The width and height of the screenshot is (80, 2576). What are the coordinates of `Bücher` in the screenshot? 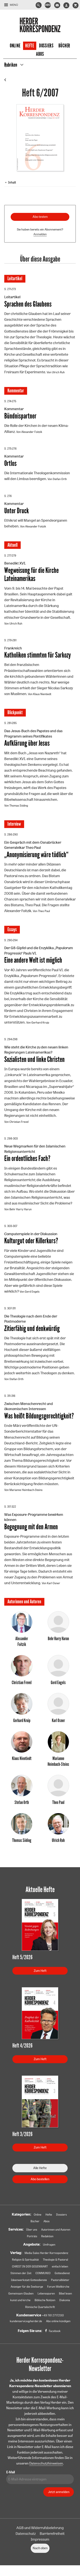 It's located at (64, 46).